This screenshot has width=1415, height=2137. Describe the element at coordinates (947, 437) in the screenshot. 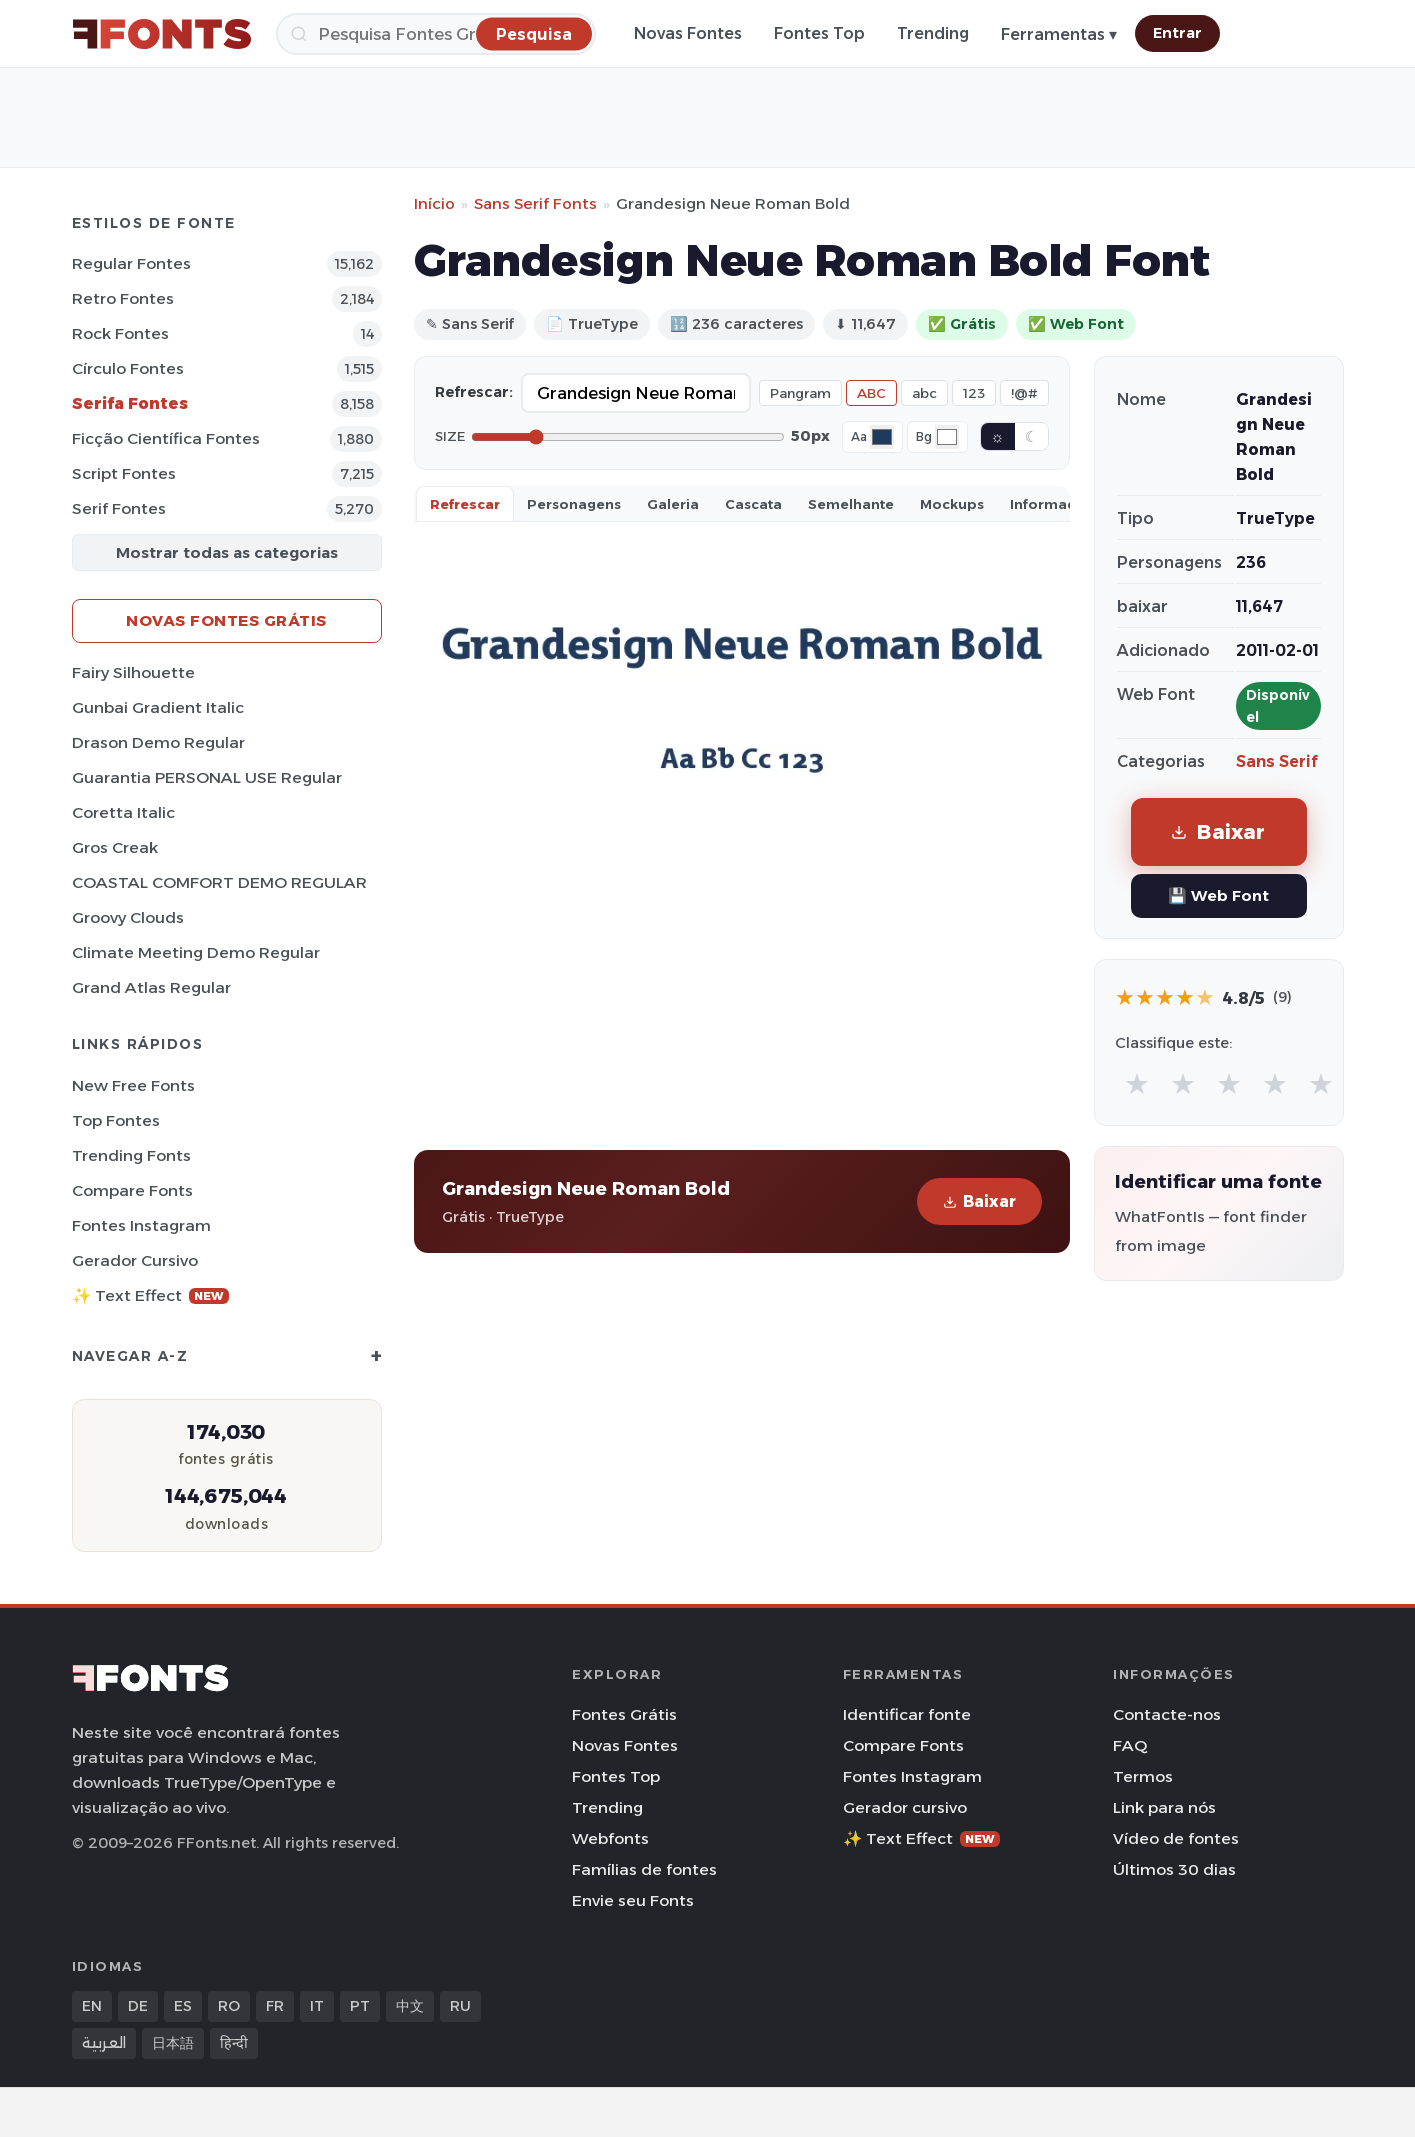

I see `[Background color]` at that location.